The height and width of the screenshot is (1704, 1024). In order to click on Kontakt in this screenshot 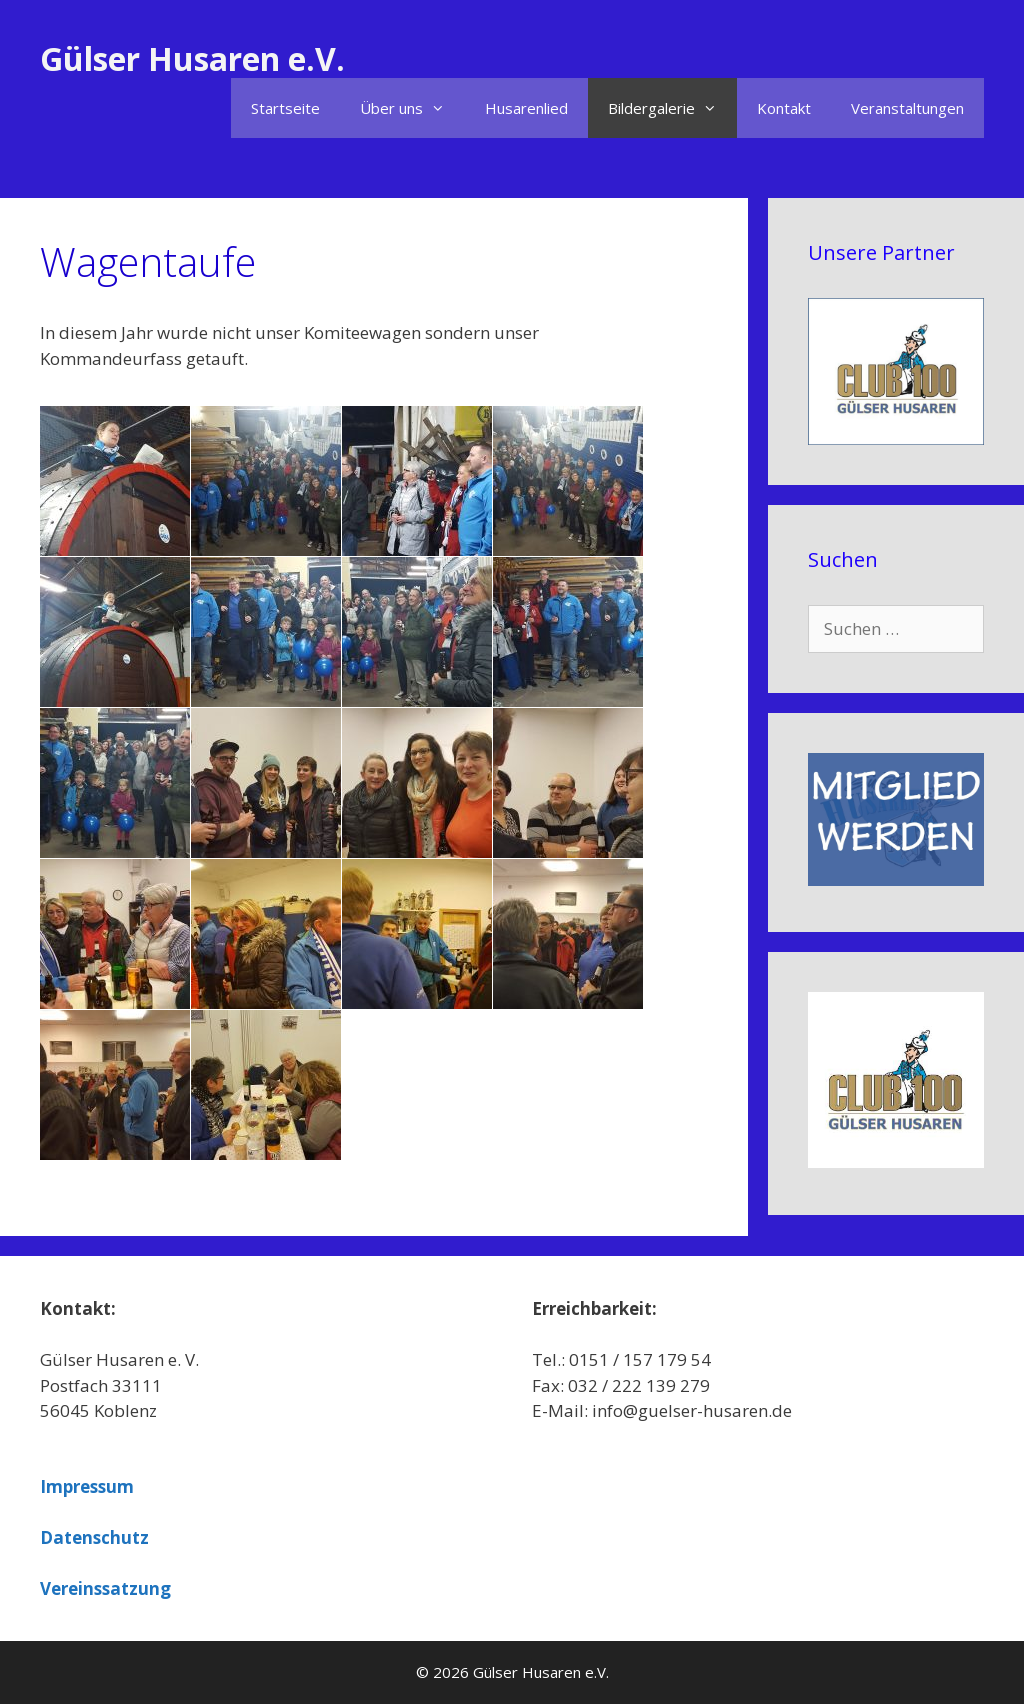, I will do `click(784, 108)`.